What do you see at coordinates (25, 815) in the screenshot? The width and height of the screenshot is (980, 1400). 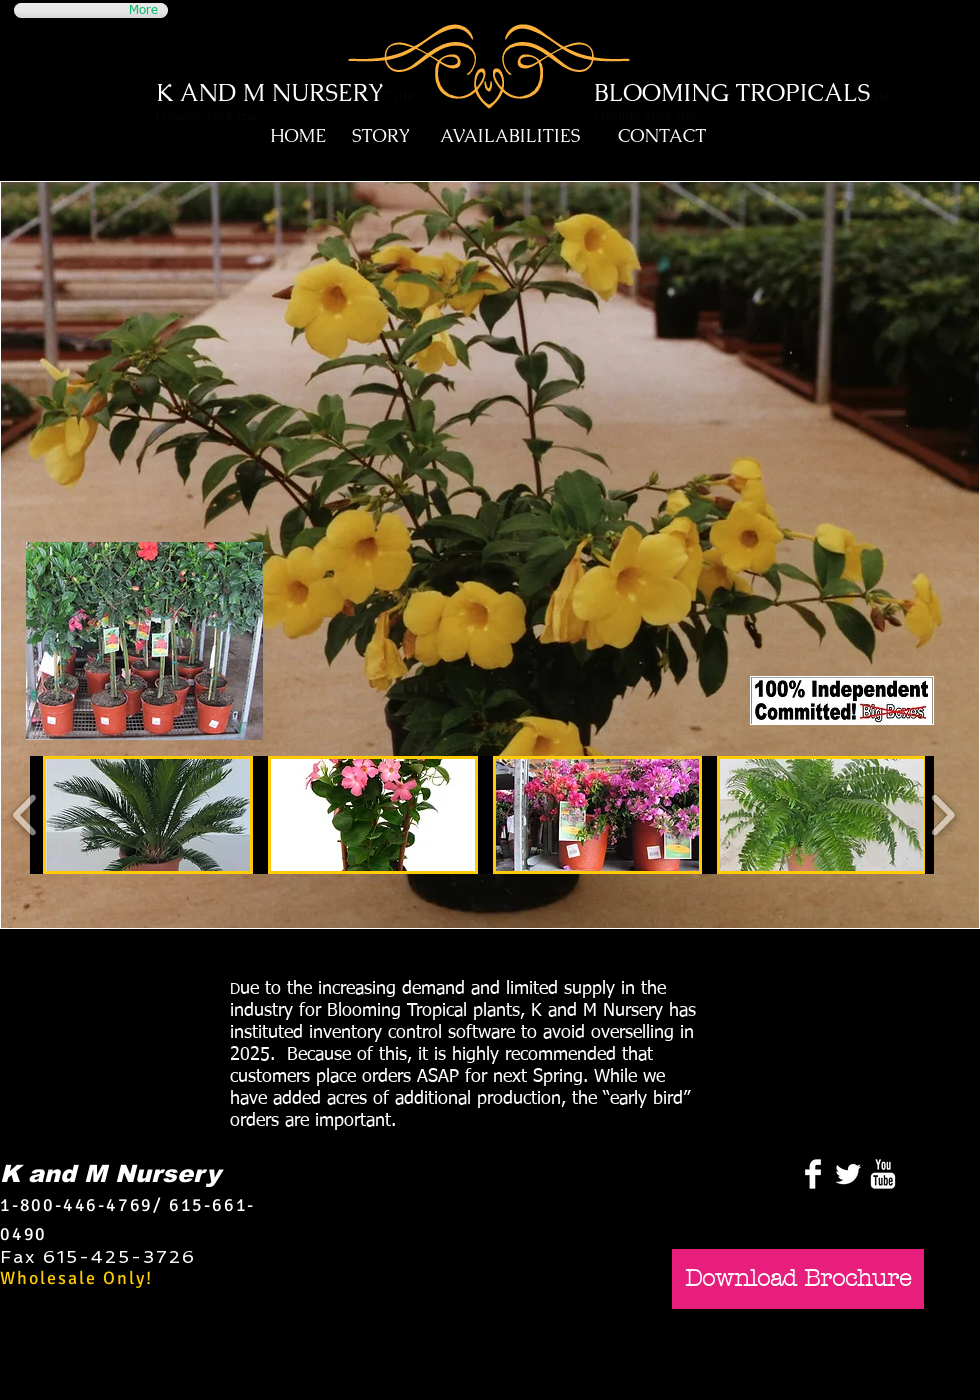 I see `[play backward]` at bounding box center [25, 815].